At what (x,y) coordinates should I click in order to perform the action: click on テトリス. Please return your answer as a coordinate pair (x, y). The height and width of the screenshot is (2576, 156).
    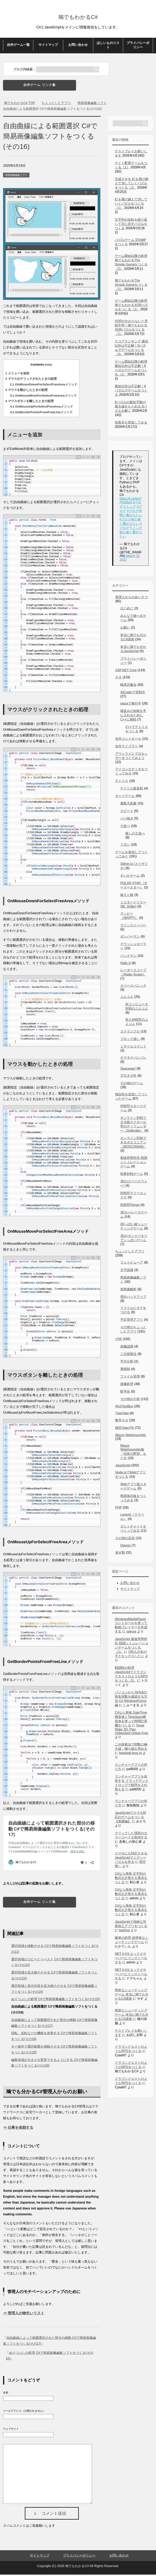
    Looking at the image, I should click on (121, 782).